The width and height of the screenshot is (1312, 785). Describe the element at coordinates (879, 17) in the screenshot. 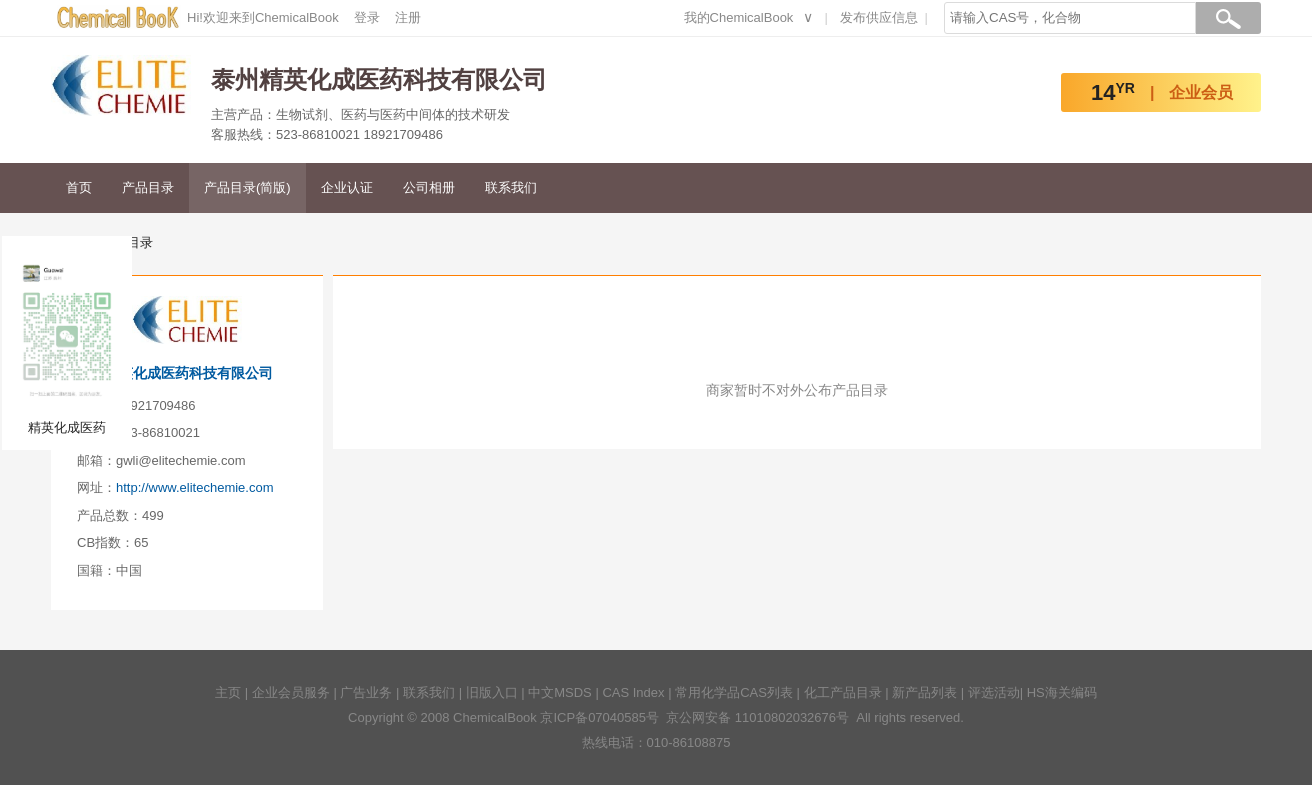

I see `发布供应信息` at that location.